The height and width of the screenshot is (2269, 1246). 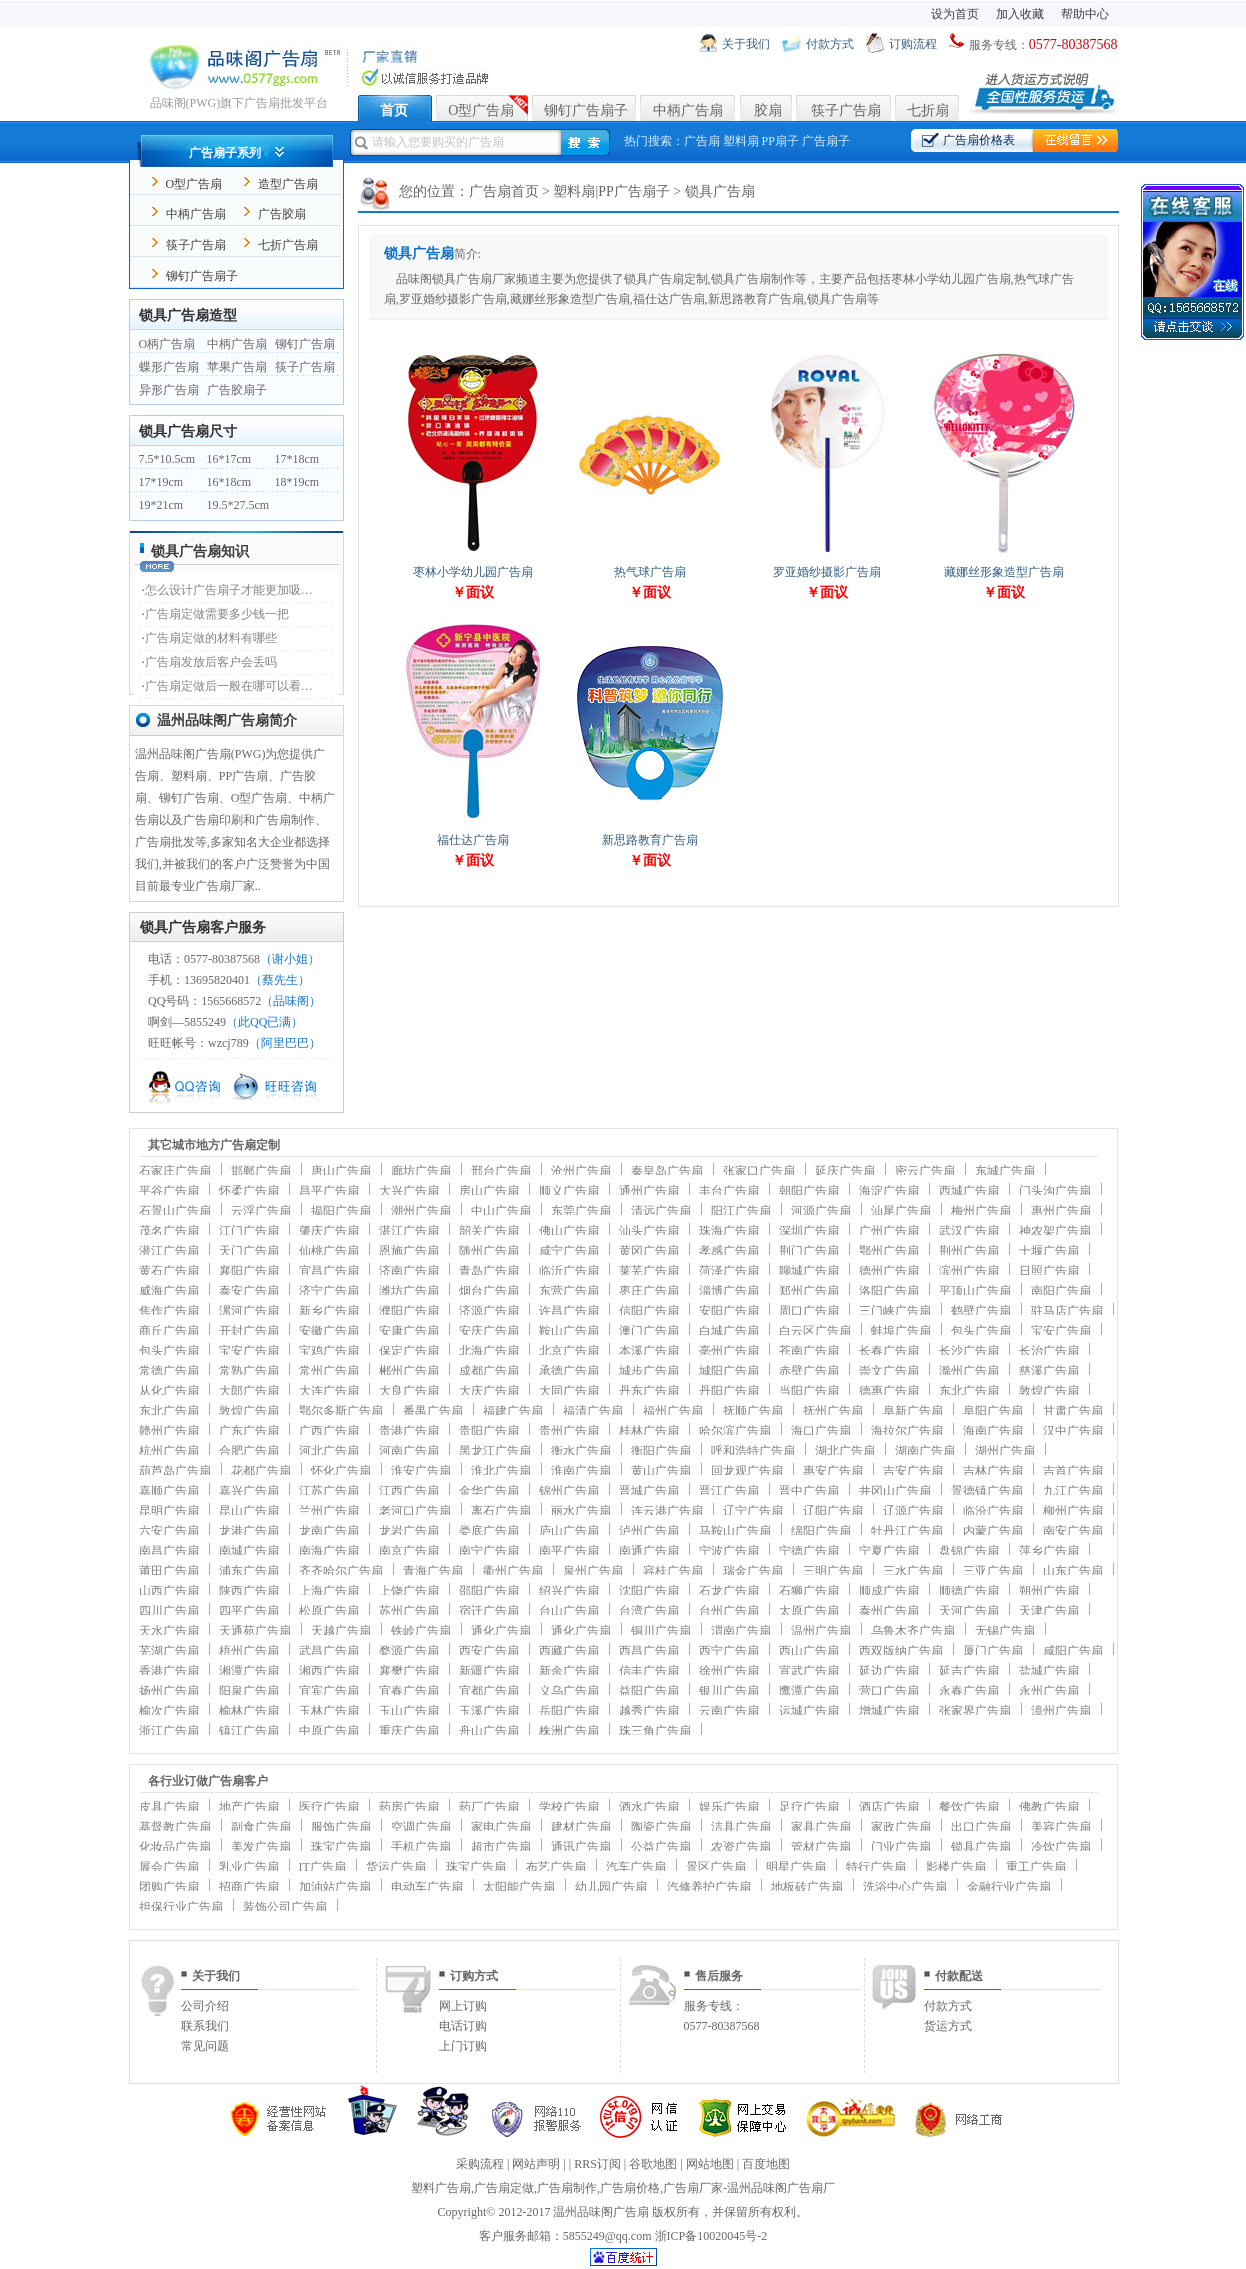 What do you see at coordinates (1061, 1711) in the screenshot?
I see `漳州广告扇` at bounding box center [1061, 1711].